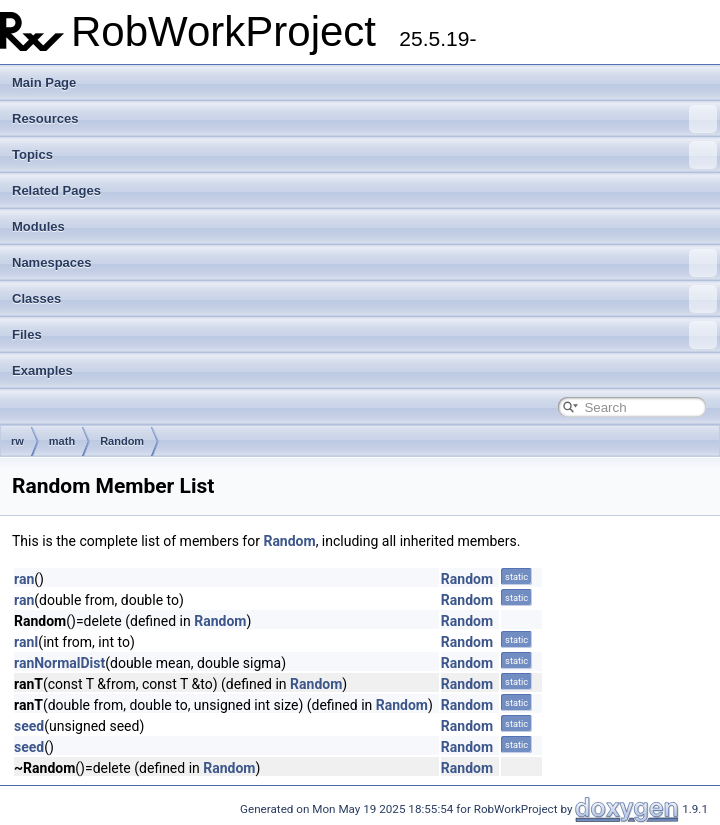 This screenshot has width=720, height=825. Describe the element at coordinates (29, 726) in the screenshot. I see `seed` at that location.